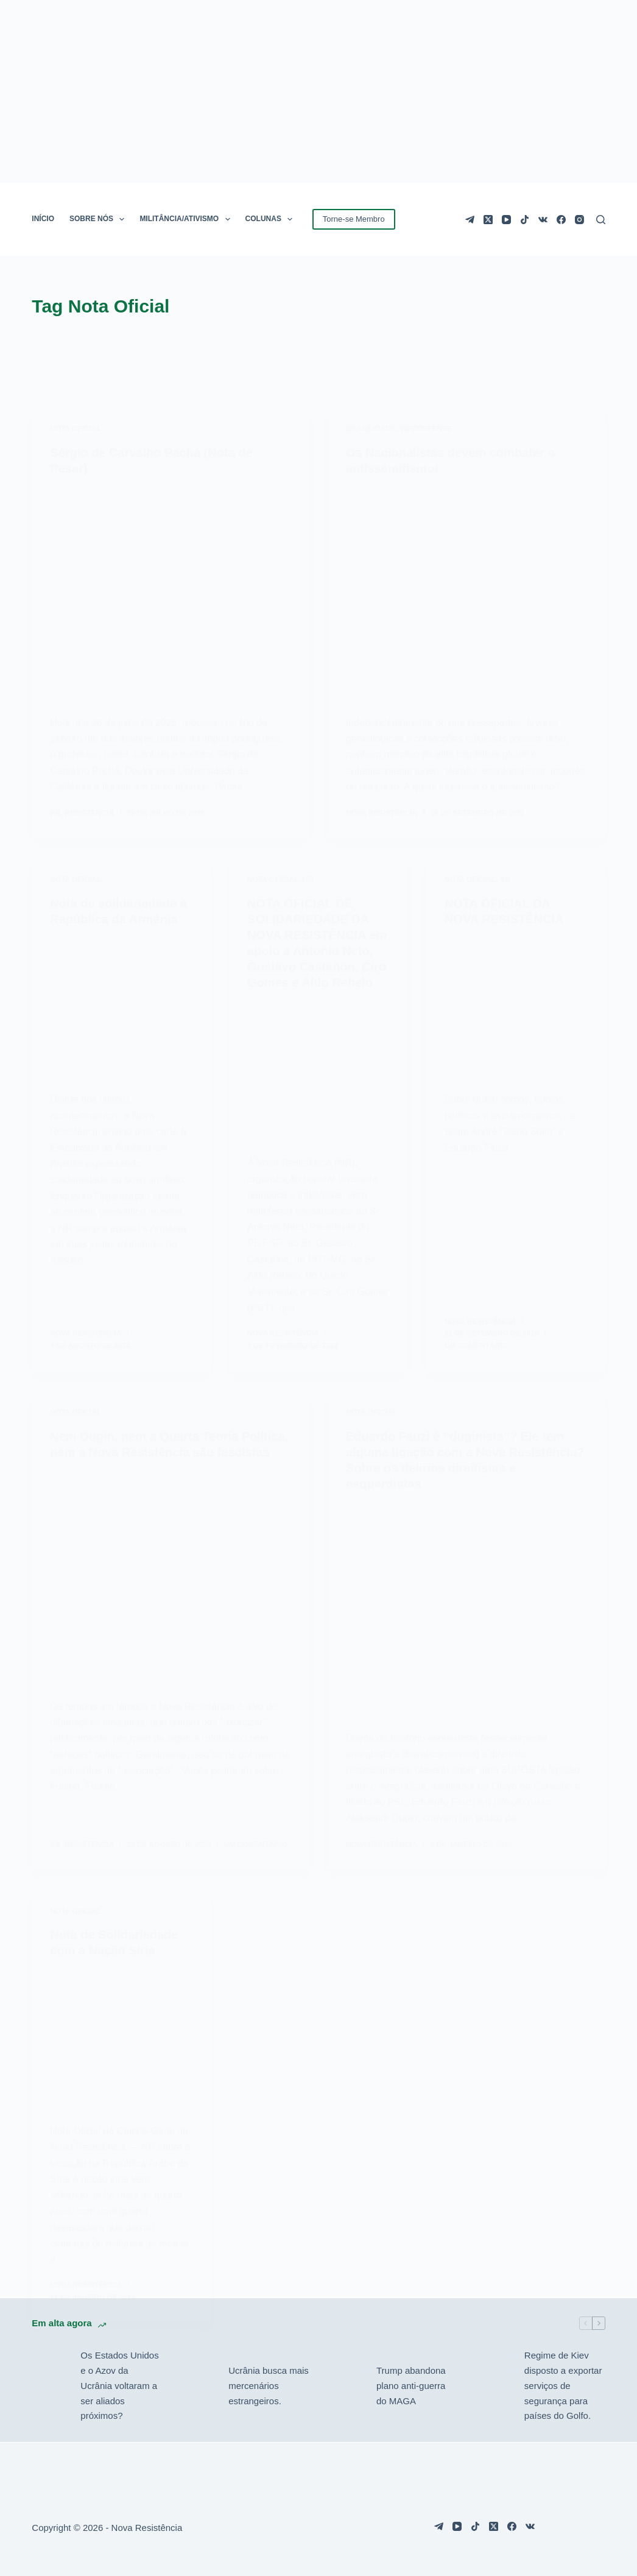 The image size is (637, 2576). What do you see at coordinates (50, 2386) in the screenshot?
I see `[Os Estados Unidos e o Azov da Ucrânia voltaram a ser aliados próximos?]` at bounding box center [50, 2386].